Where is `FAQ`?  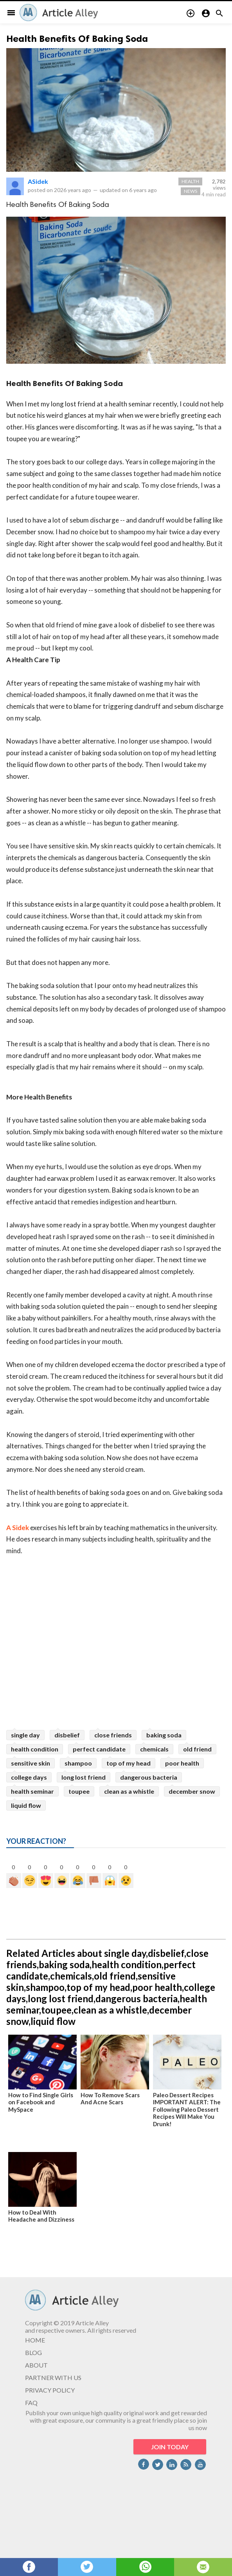
FAQ is located at coordinates (31, 2402).